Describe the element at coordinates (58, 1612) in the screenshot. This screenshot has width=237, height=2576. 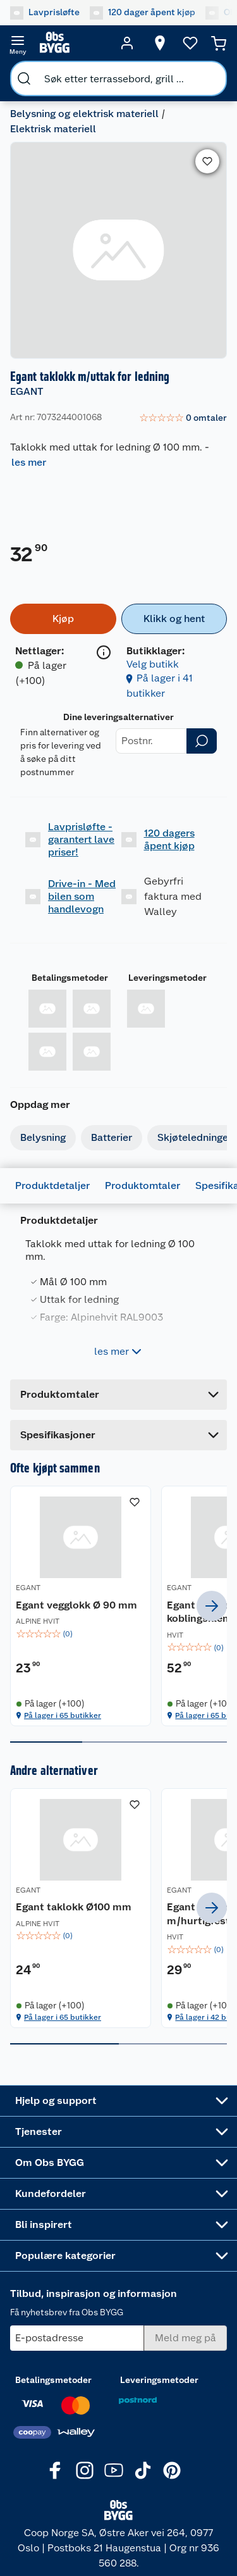
I see `Egant vegglokk Ø 90 mm` at that location.